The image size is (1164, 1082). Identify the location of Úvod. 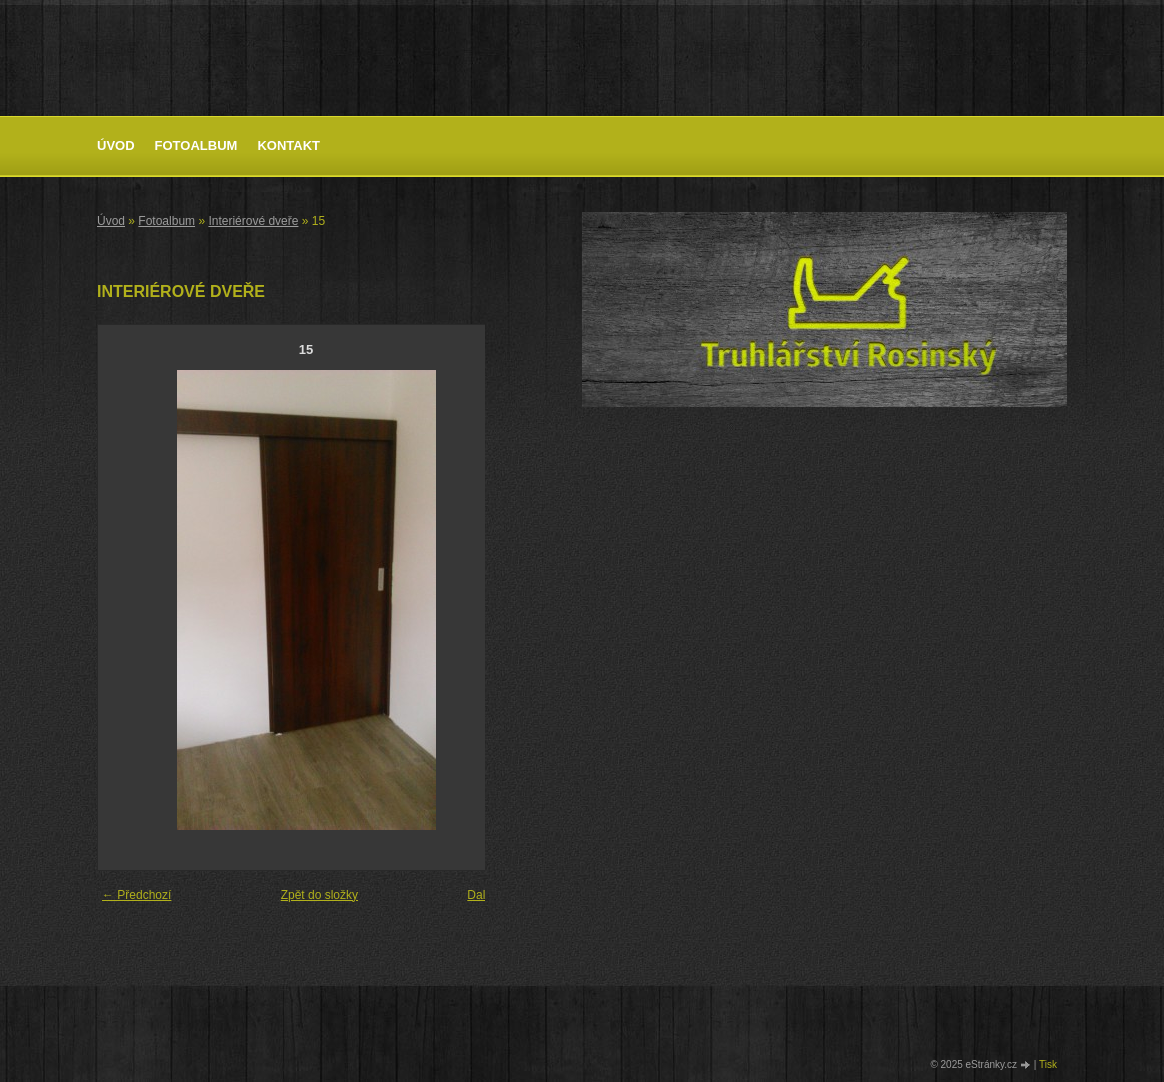
(116, 145).